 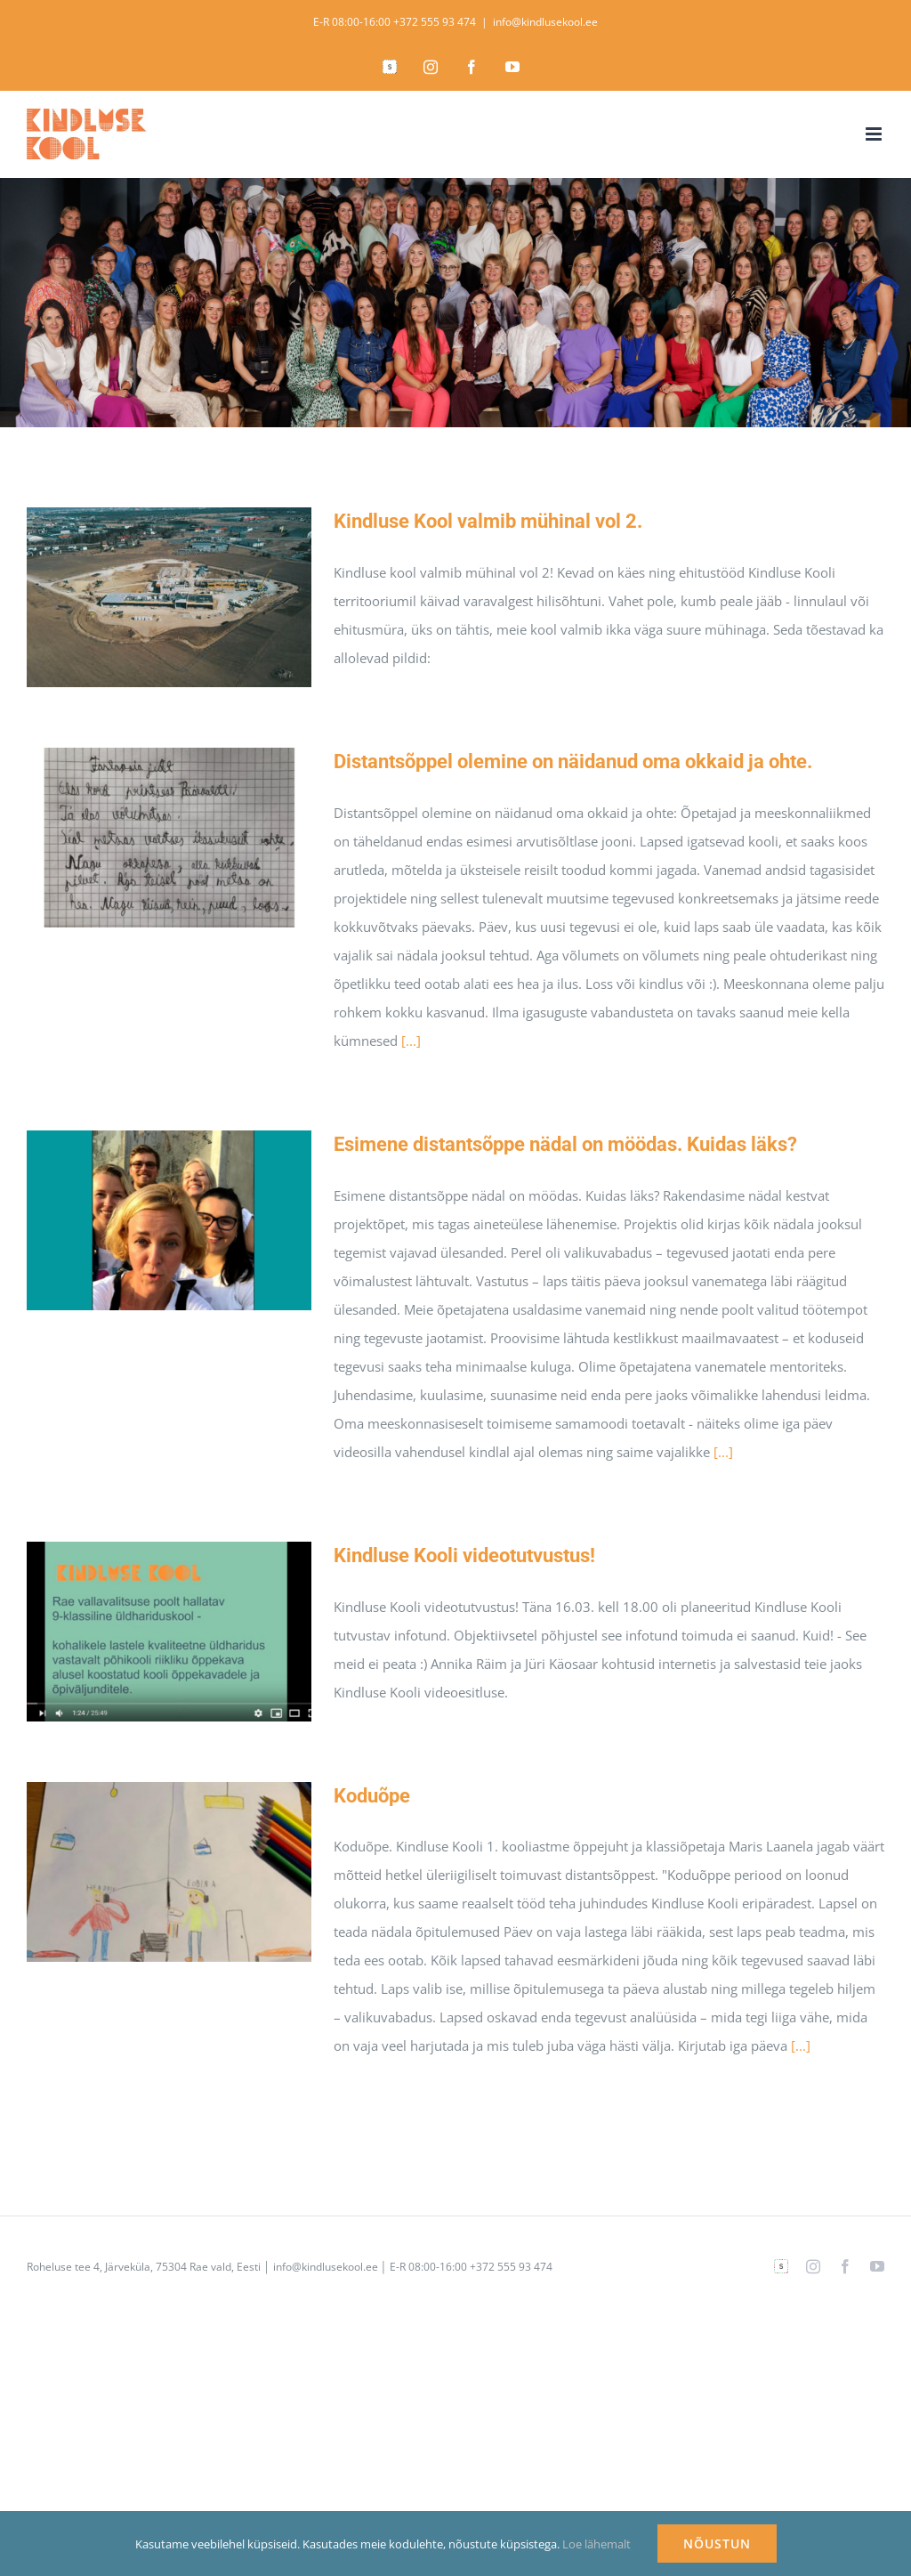 What do you see at coordinates (169, 1631) in the screenshot?
I see `[Kindluse Kooli videotutvustus!]` at bounding box center [169, 1631].